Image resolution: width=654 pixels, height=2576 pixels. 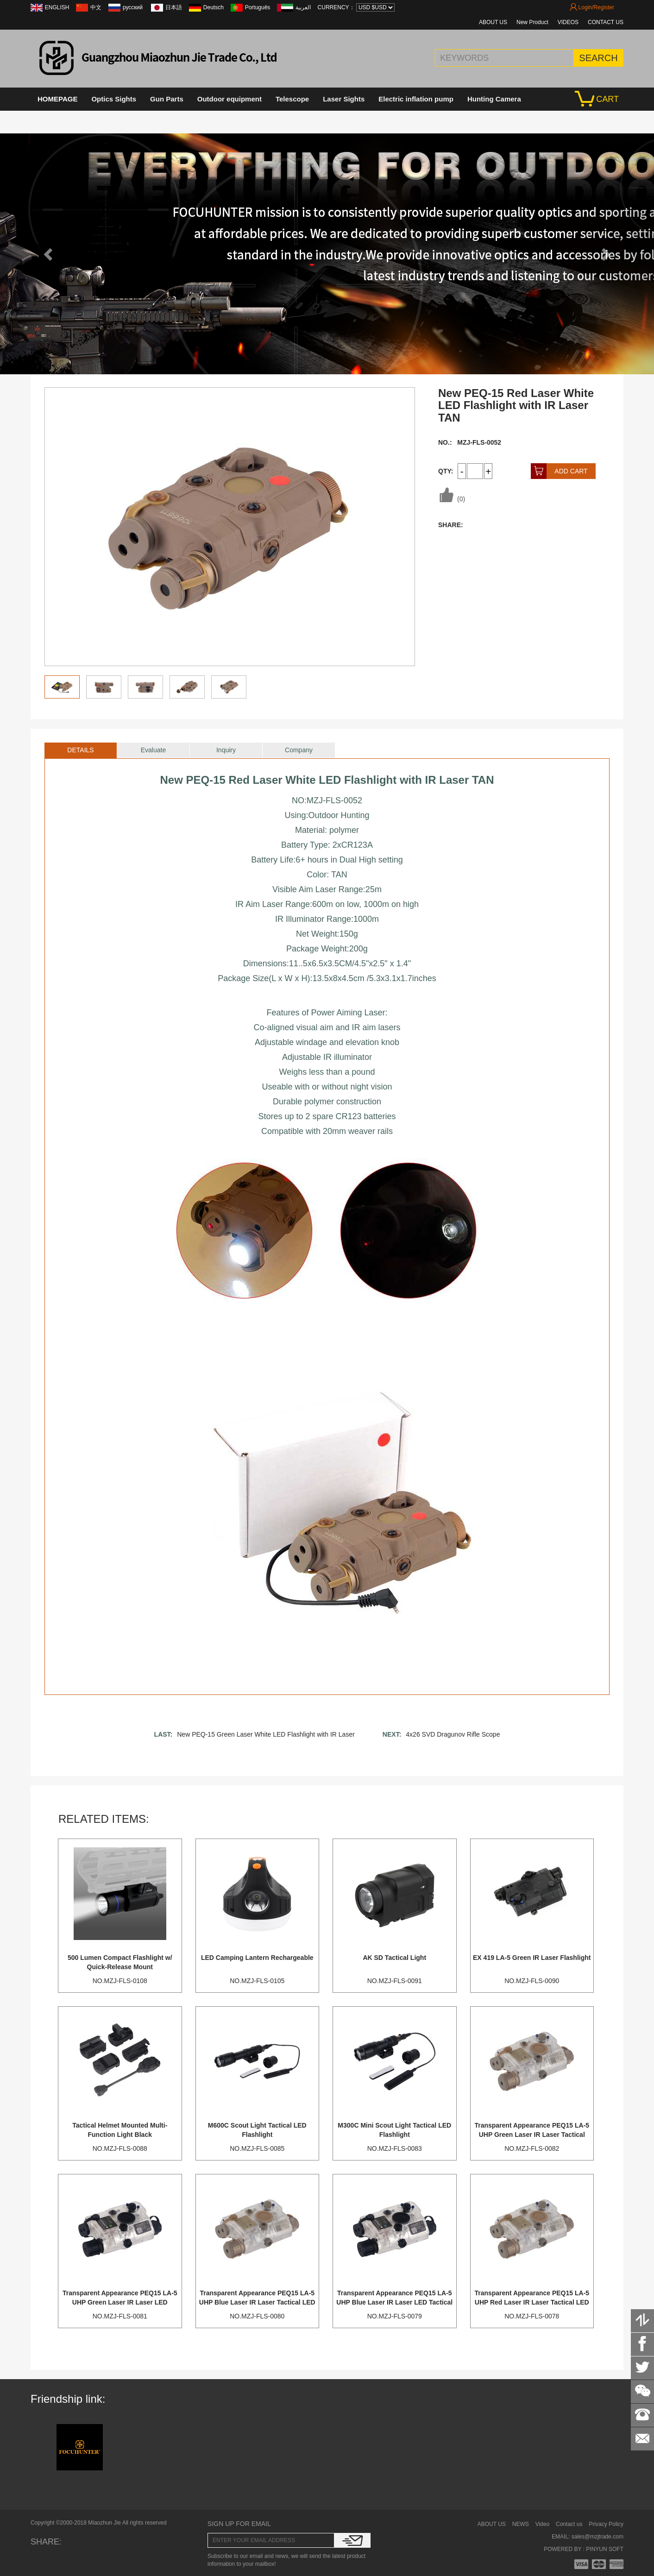 I want to click on Transparent Appearance PEQ15 LA-5 UHP Blue Laser IR Laser Tactical LED Flashlight, so click(x=257, y=2302).